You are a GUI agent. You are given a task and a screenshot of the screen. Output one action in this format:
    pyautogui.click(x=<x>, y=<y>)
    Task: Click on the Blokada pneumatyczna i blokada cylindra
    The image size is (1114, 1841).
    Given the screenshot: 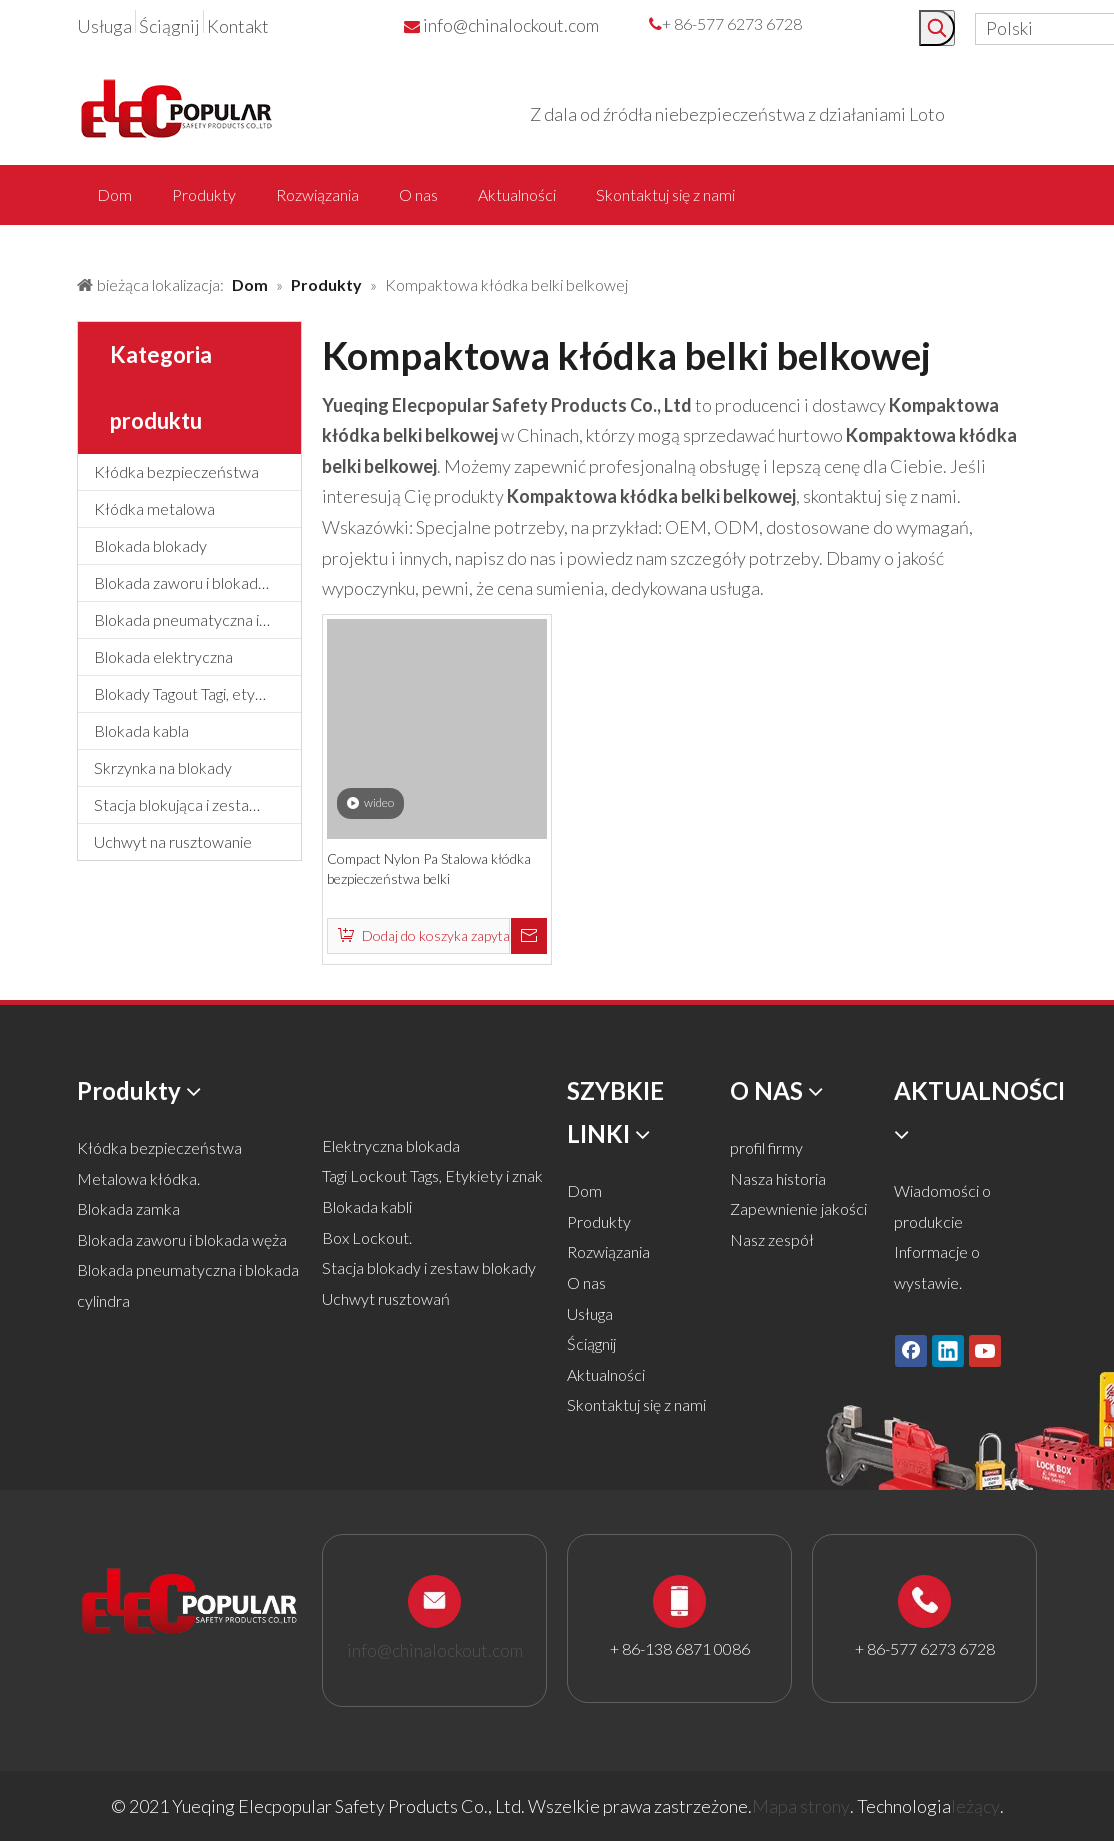 What is the action you would take?
    pyautogui.click(x=197, y=619)
    